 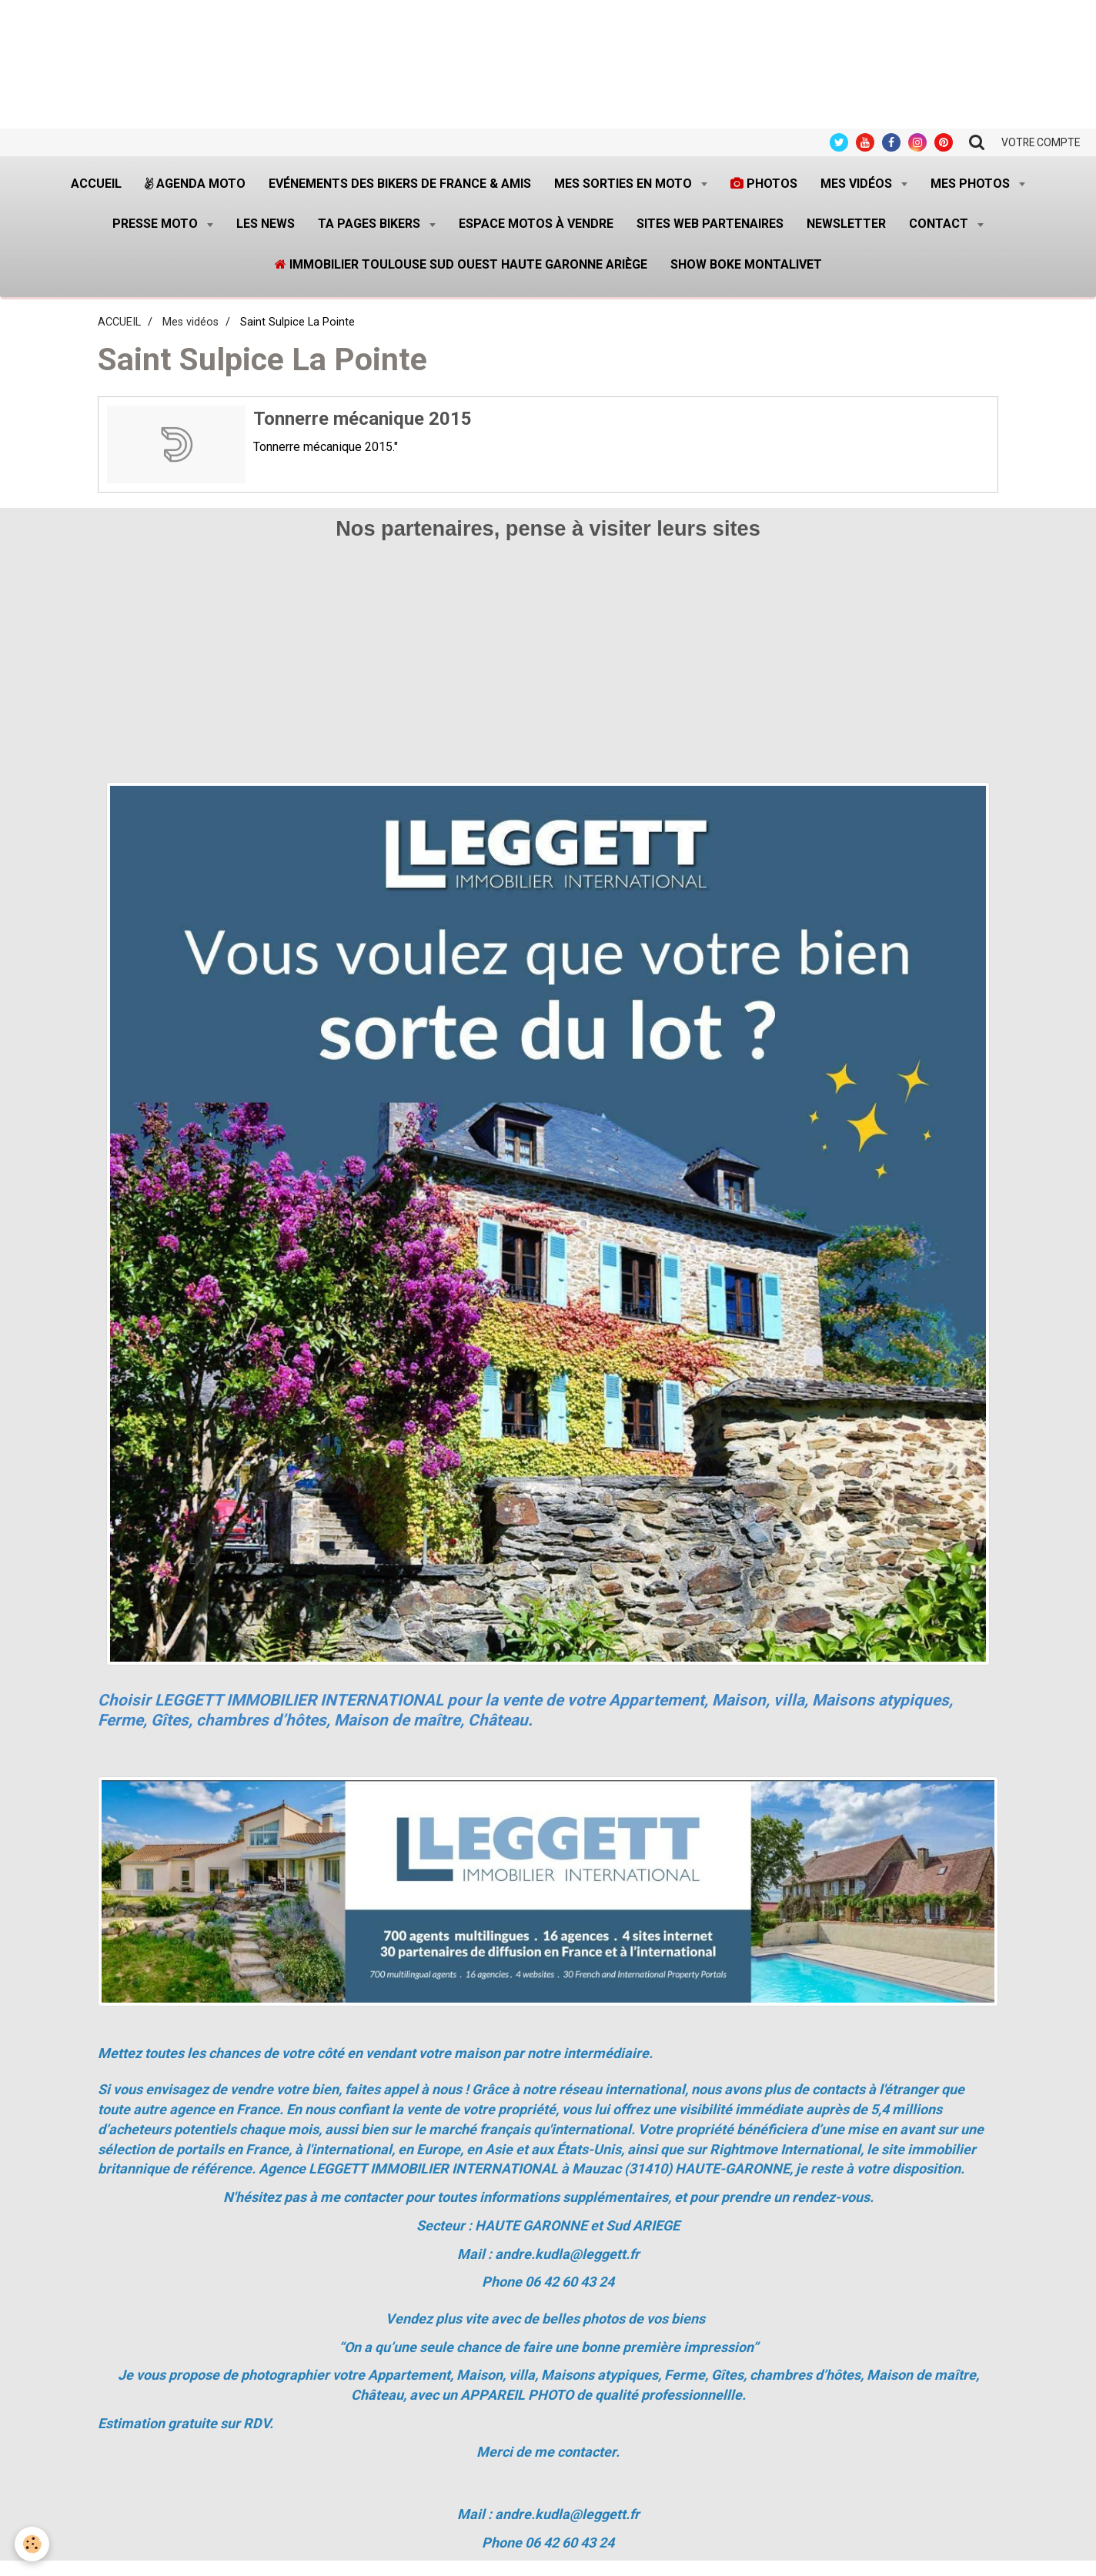 I want to click on [Cookie], so click(x=32, y=2544).